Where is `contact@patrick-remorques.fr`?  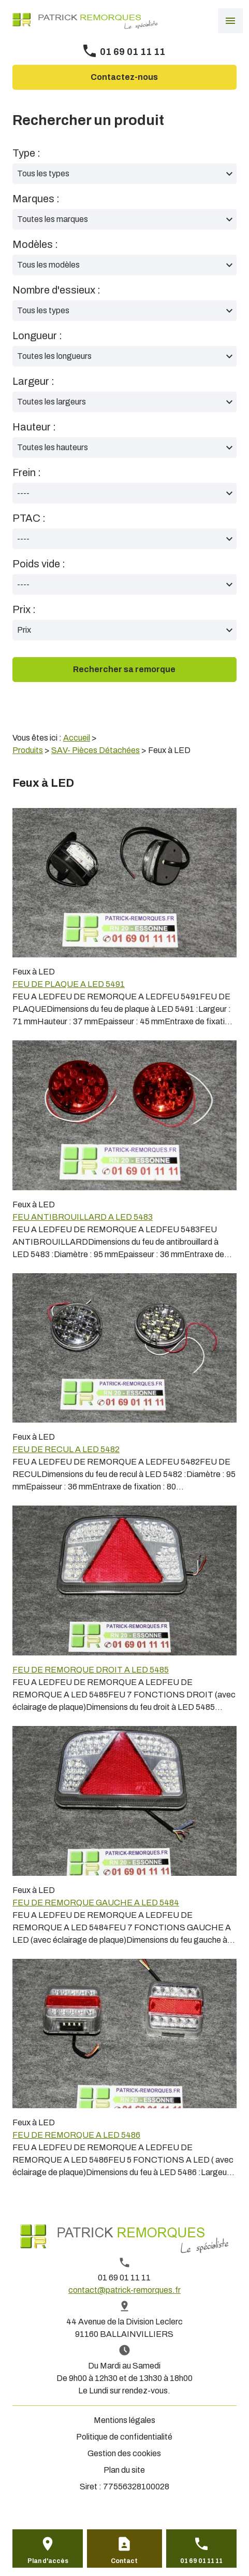 contact@patrick-remorques.fr is located at coordinates (124, 2290).